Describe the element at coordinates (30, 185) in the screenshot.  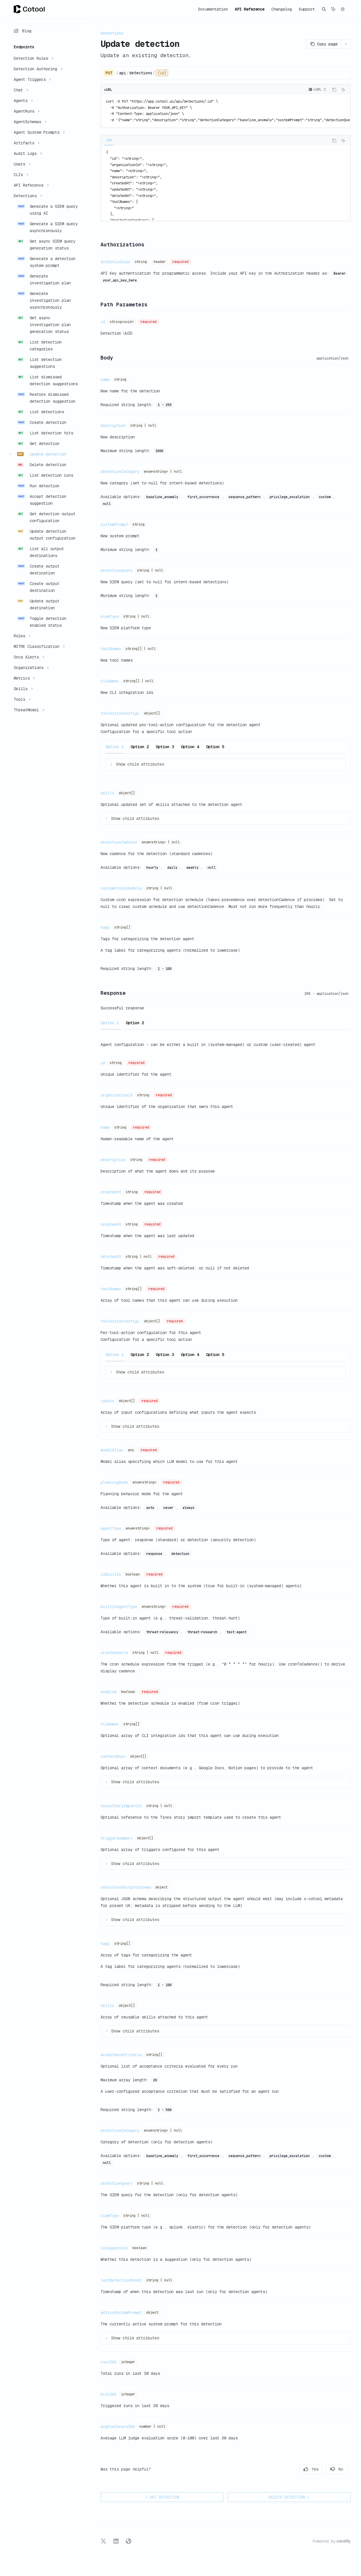
I see `[Toggle API Reference section]` at that location.